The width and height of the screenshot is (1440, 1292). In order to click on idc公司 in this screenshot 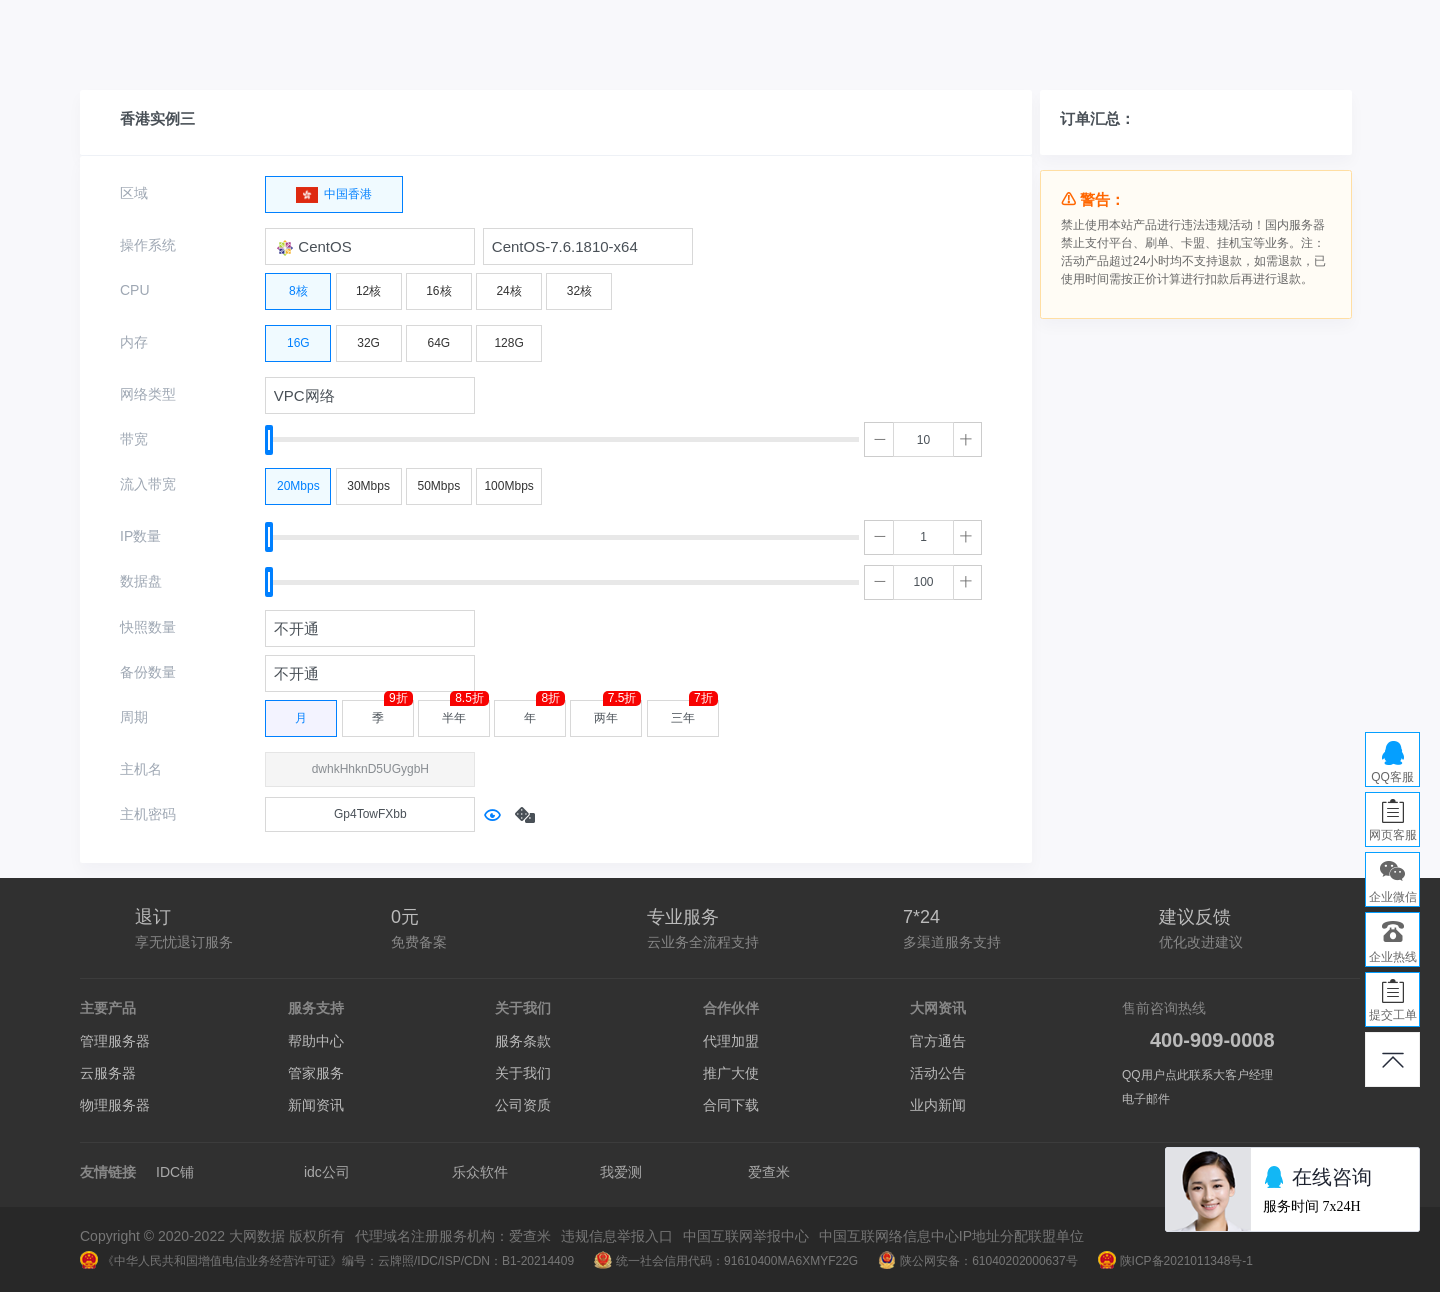, I will do `click(327, 1172)`.